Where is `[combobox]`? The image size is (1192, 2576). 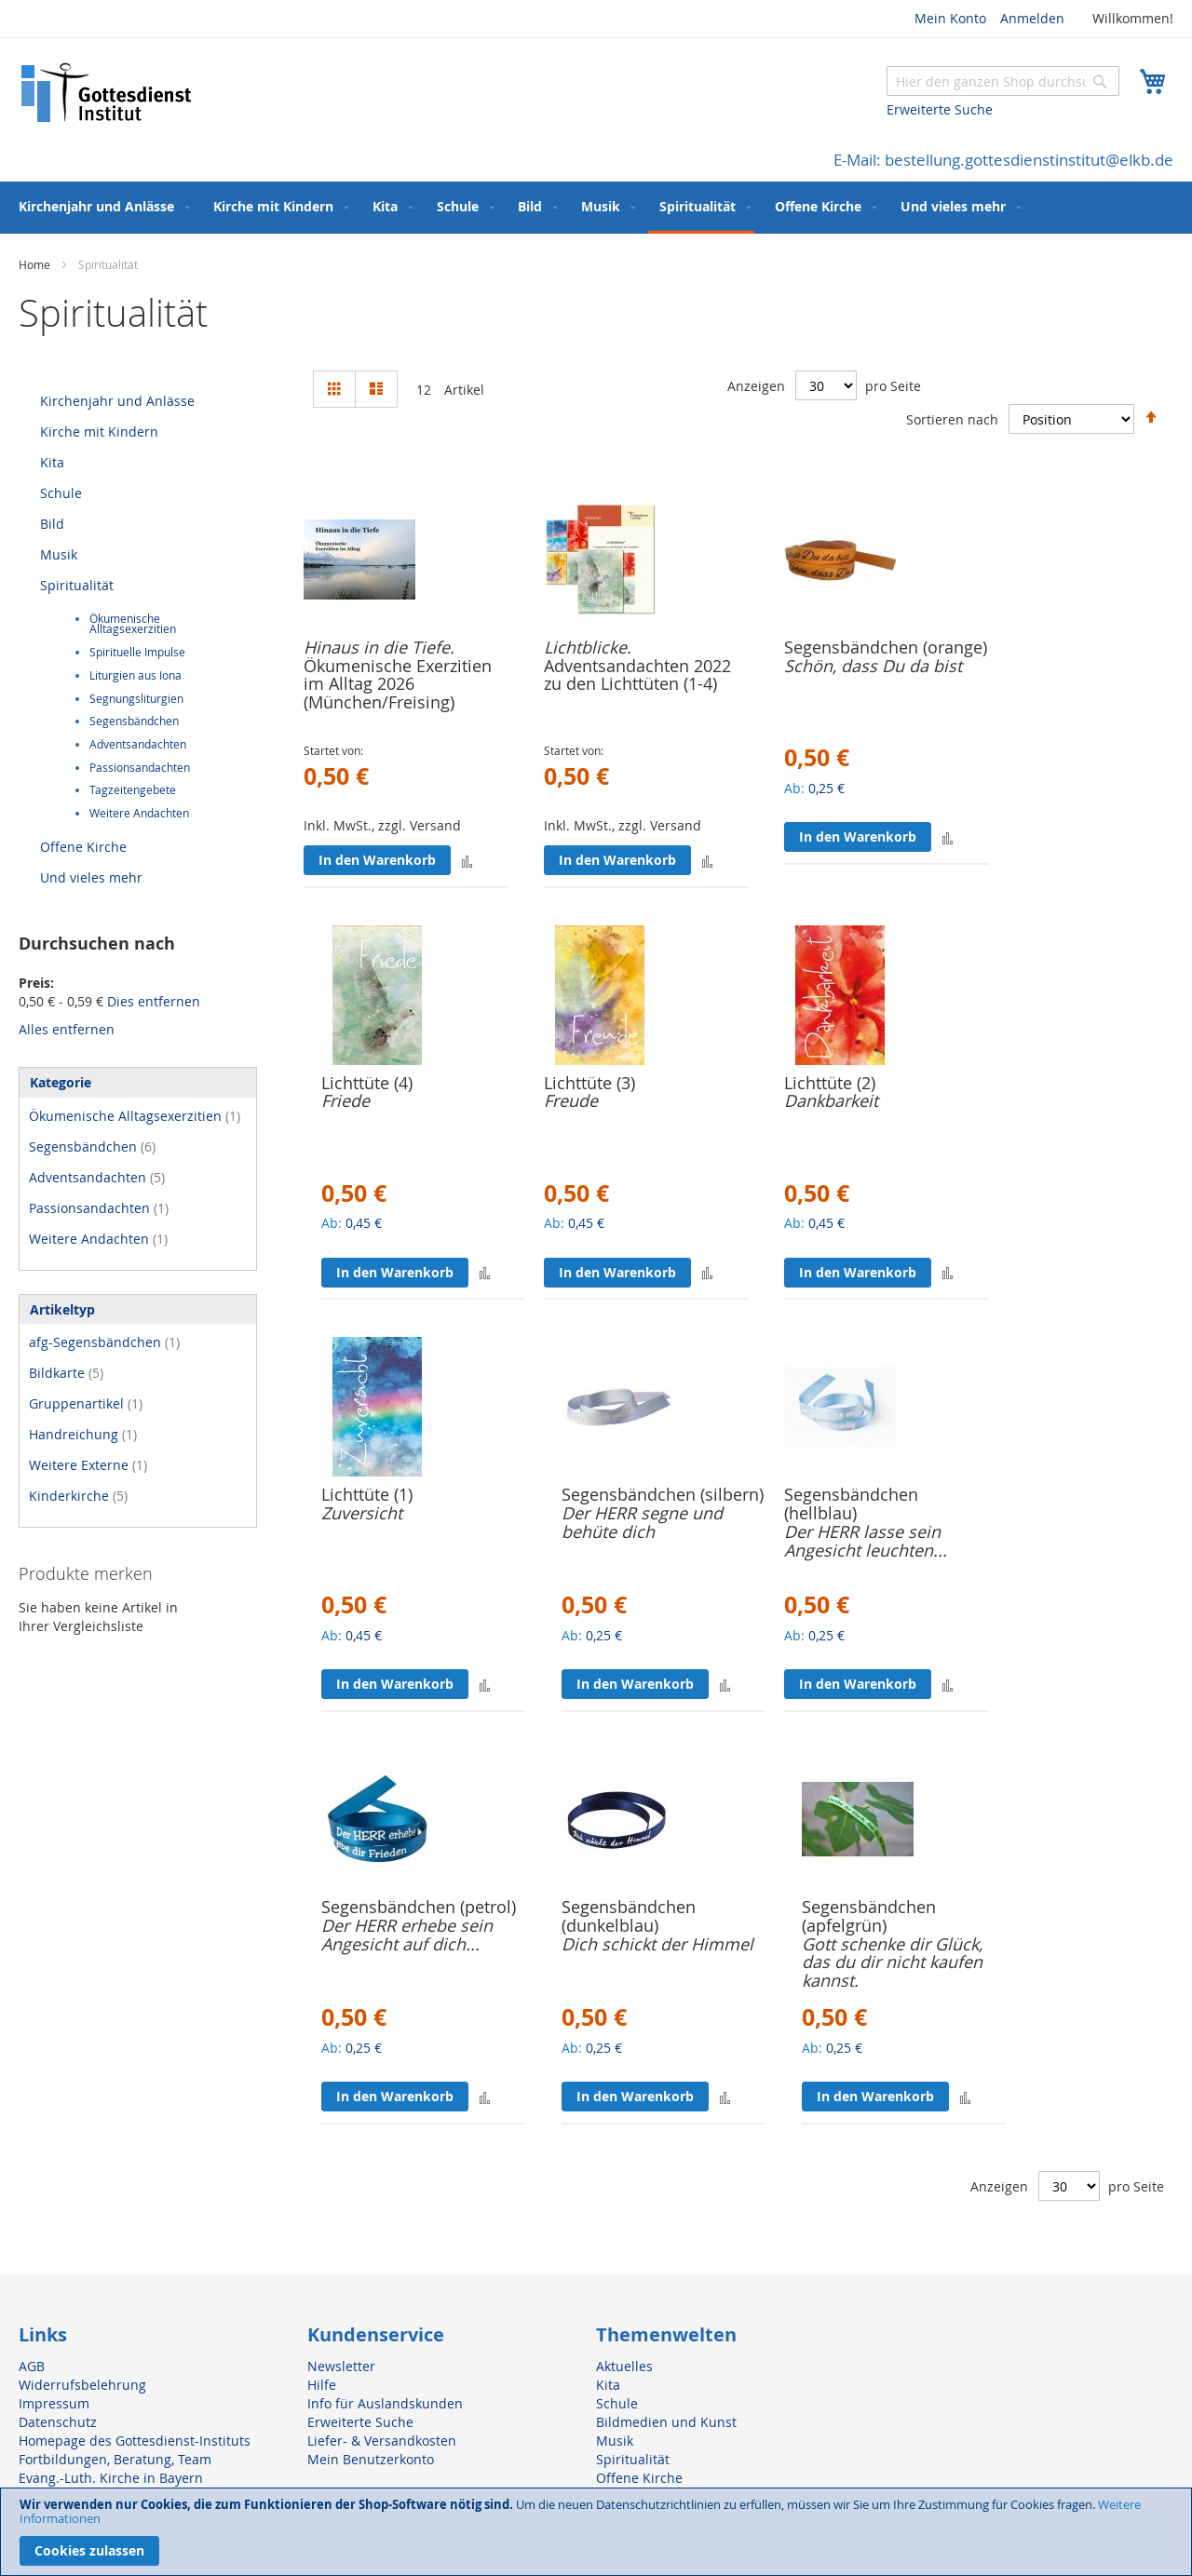 [combobox] is located at coordinates (1003, 81).